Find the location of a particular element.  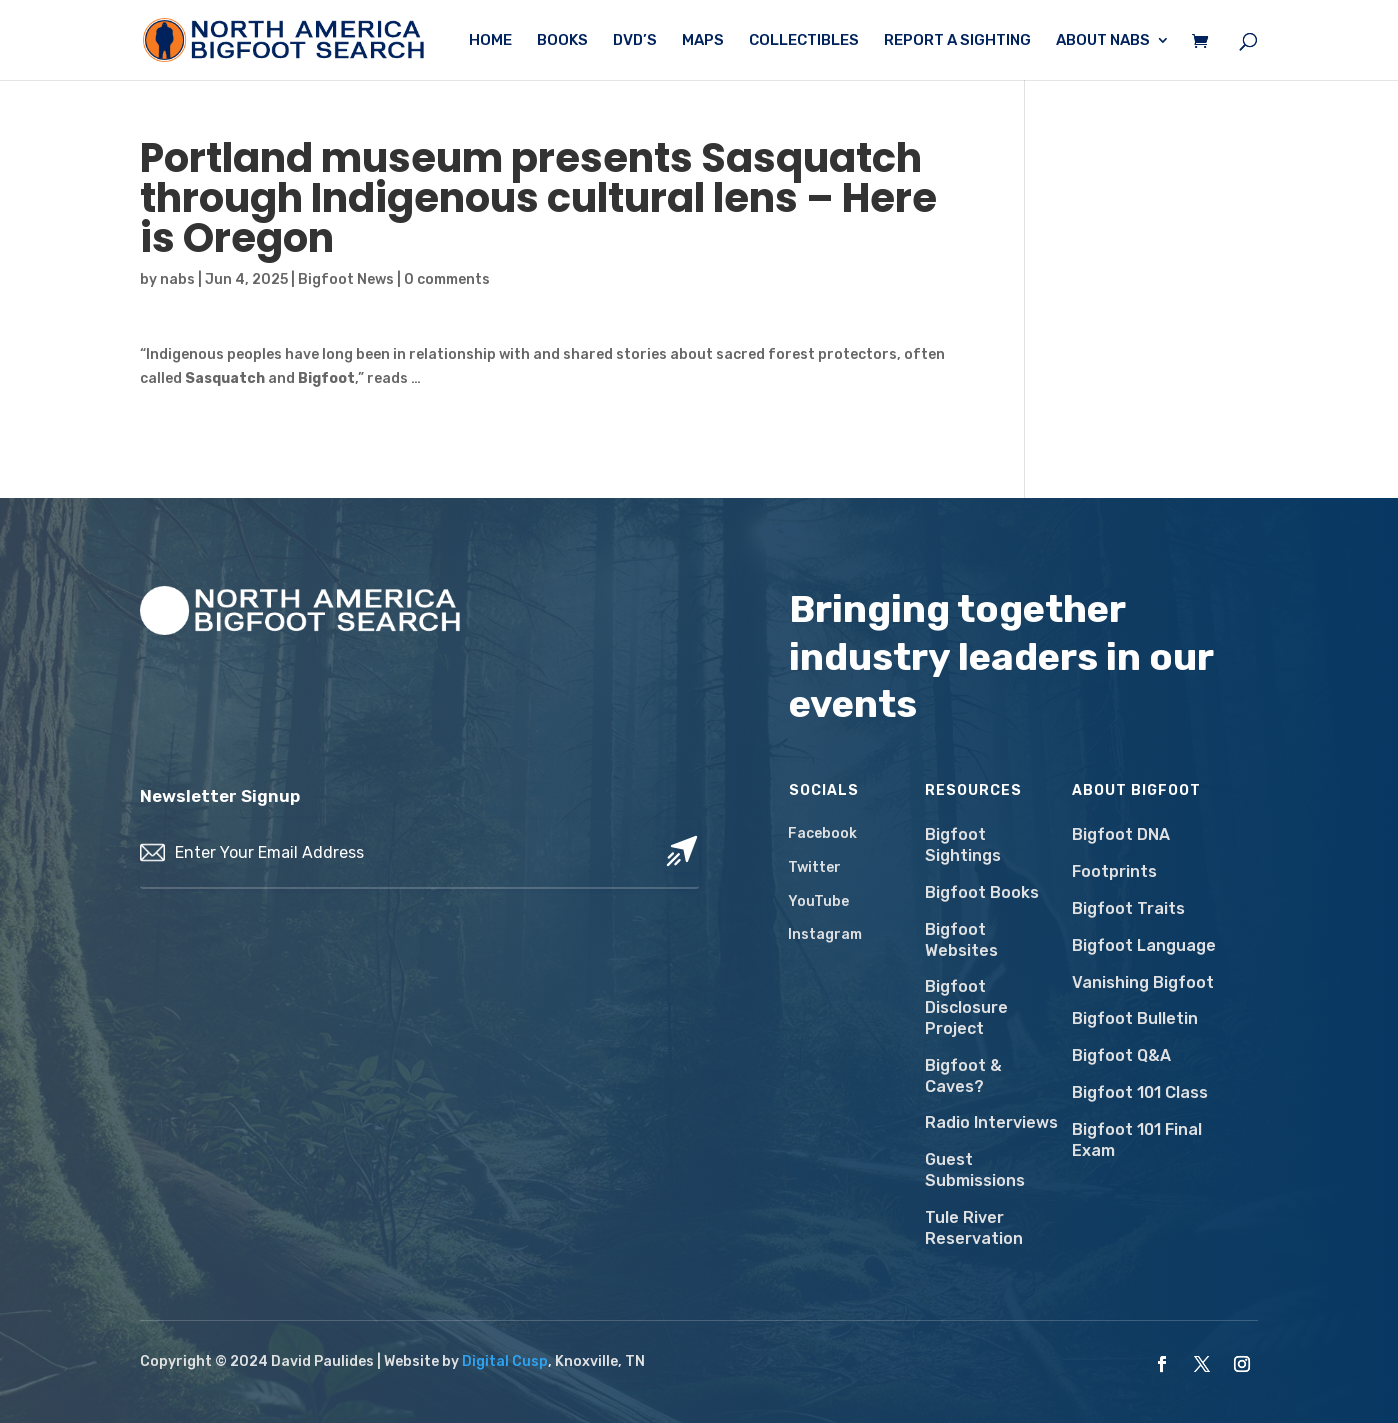

Bigfoot Bulletin is located at coordinates (1135, 1018).